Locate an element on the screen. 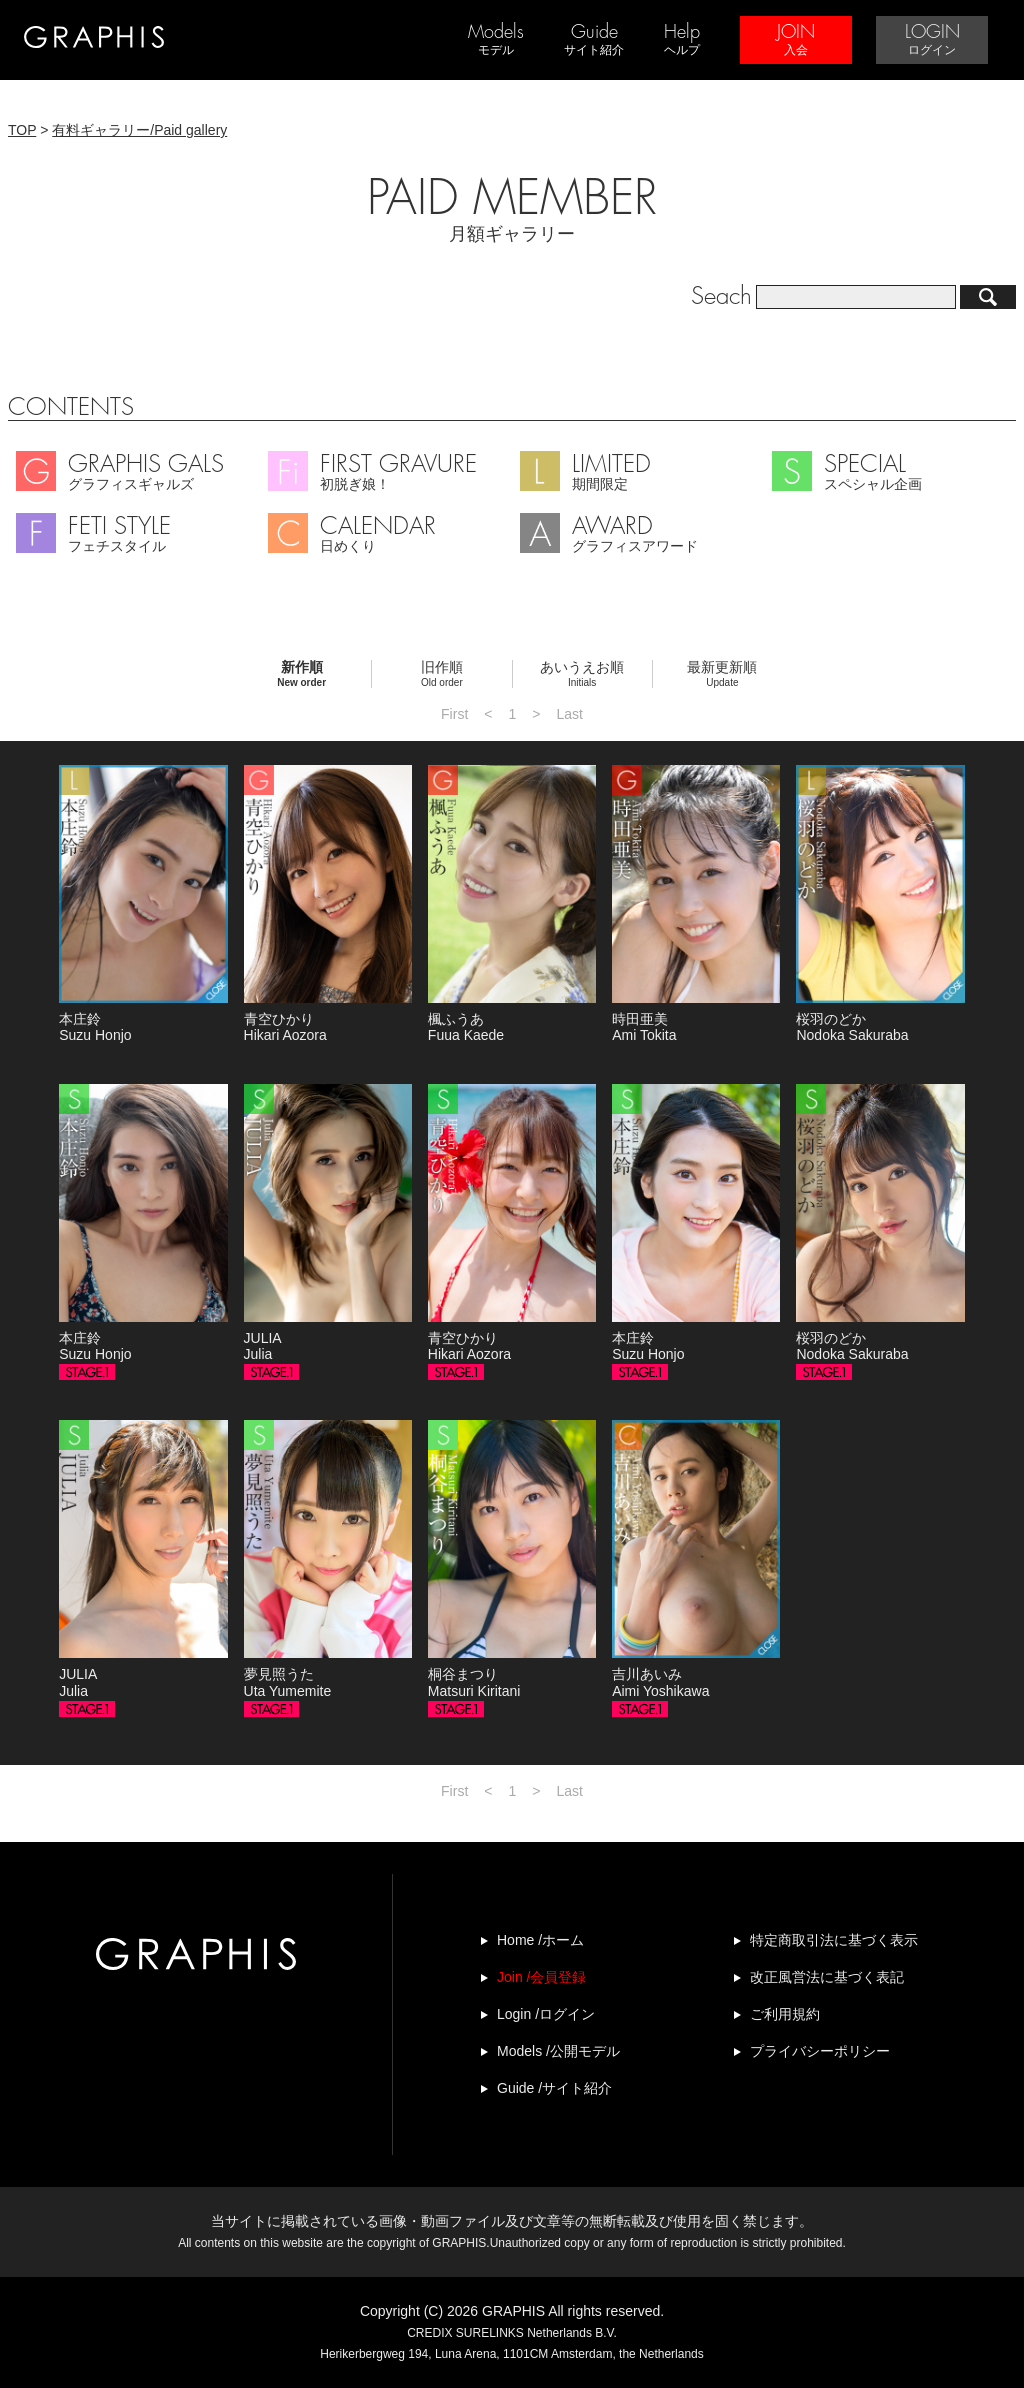 The width and height of the screenshot is (1024, 2388). Guide /サイト紹介 is located at coordinates (554, 2088).